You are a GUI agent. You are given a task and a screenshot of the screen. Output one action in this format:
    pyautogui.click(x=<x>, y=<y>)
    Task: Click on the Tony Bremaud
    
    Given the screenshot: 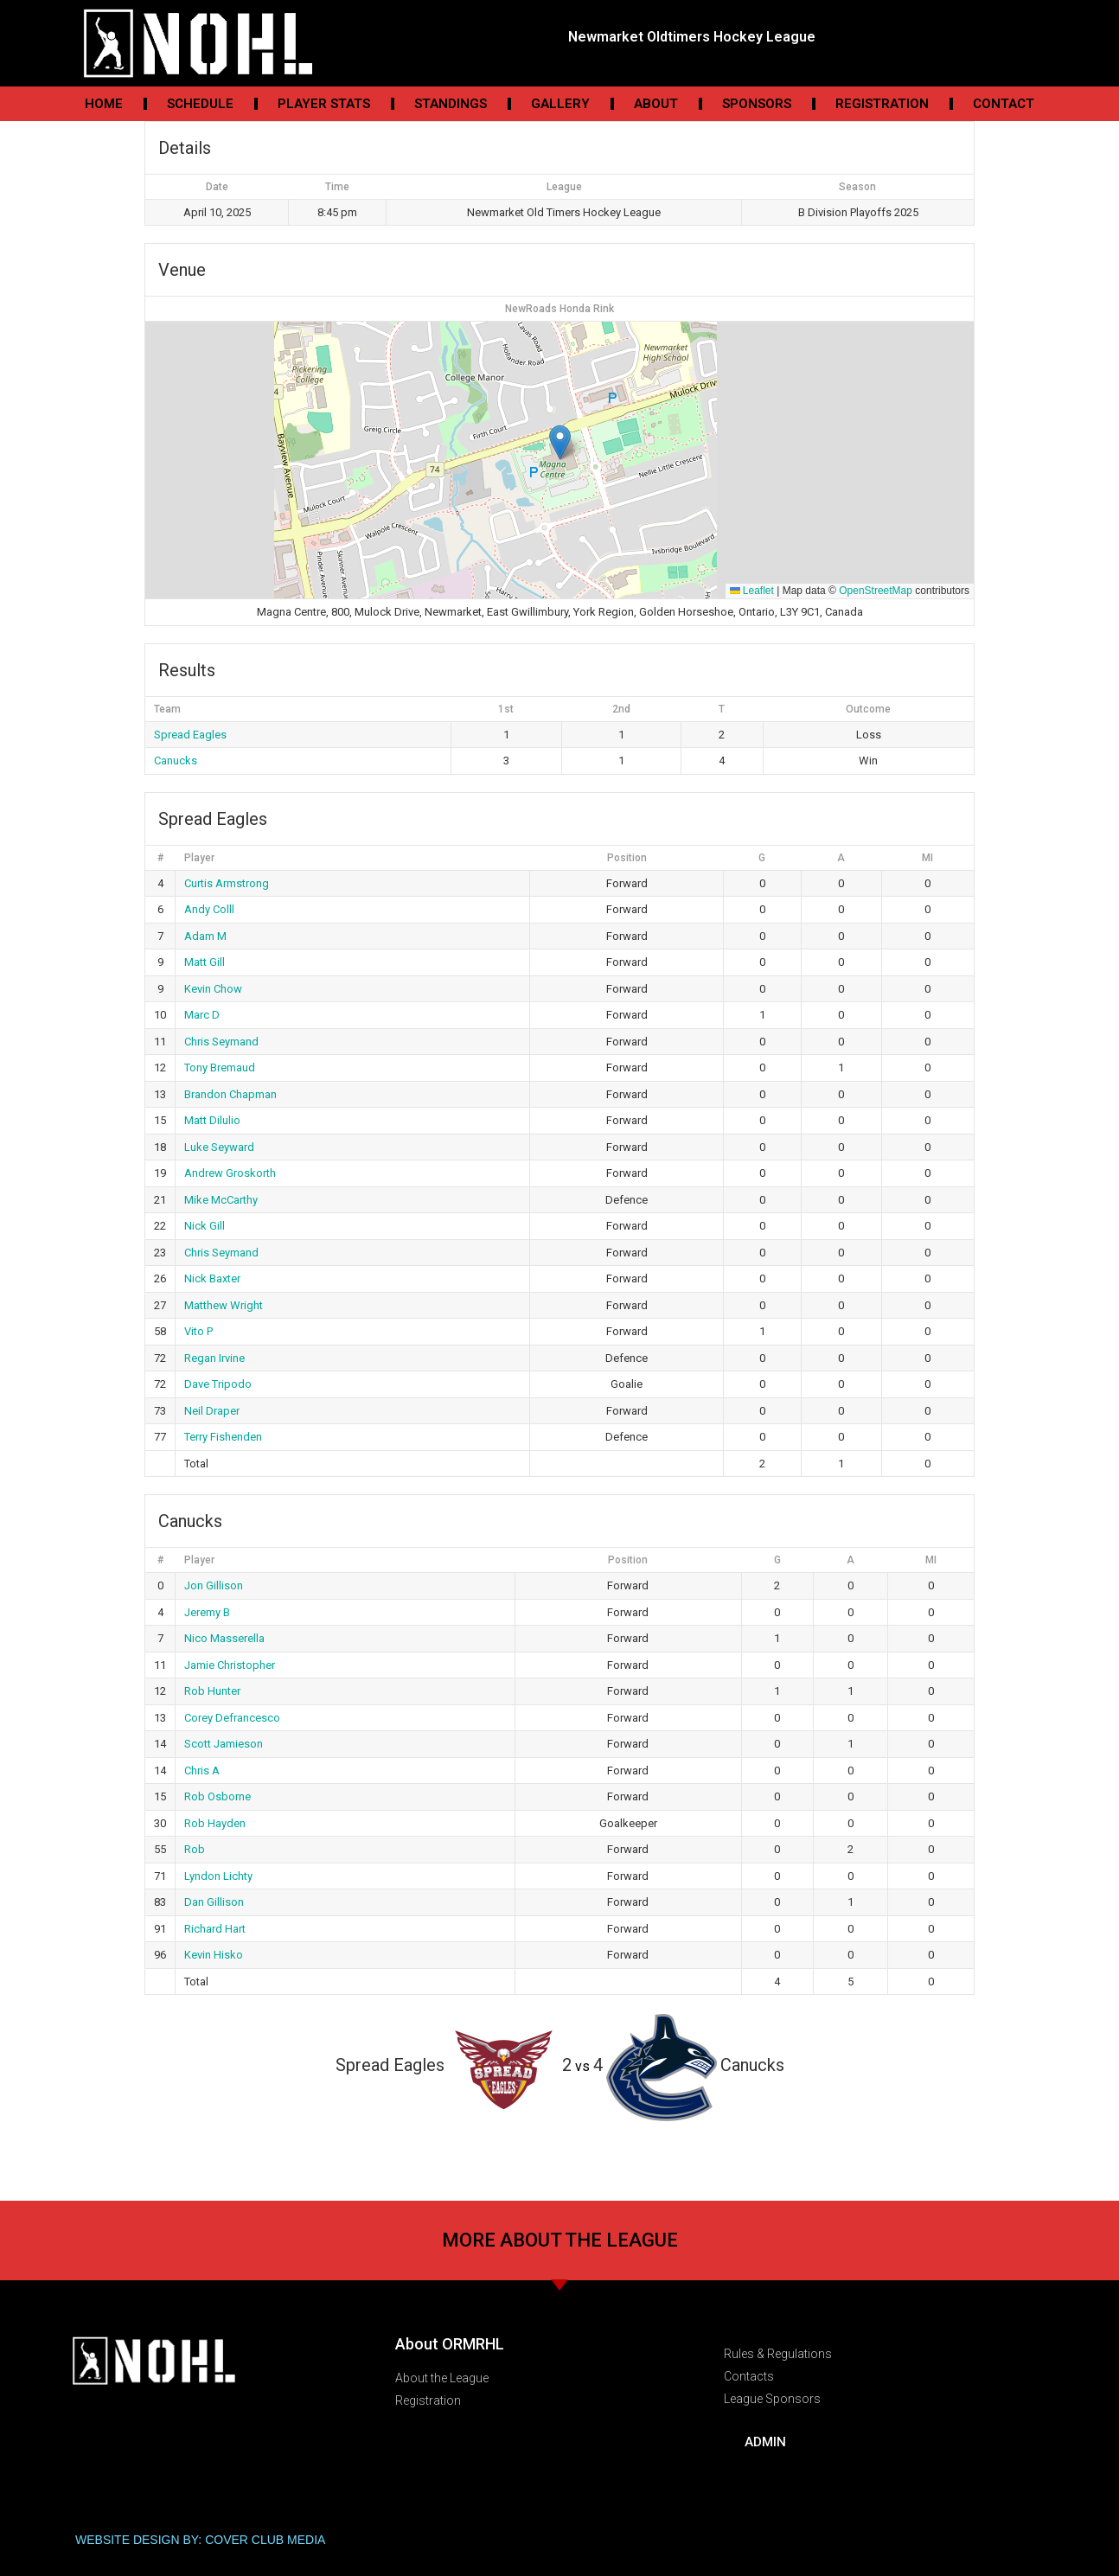 What is the action you would take?
    pyautogui.click(x=219, y=1067)
    